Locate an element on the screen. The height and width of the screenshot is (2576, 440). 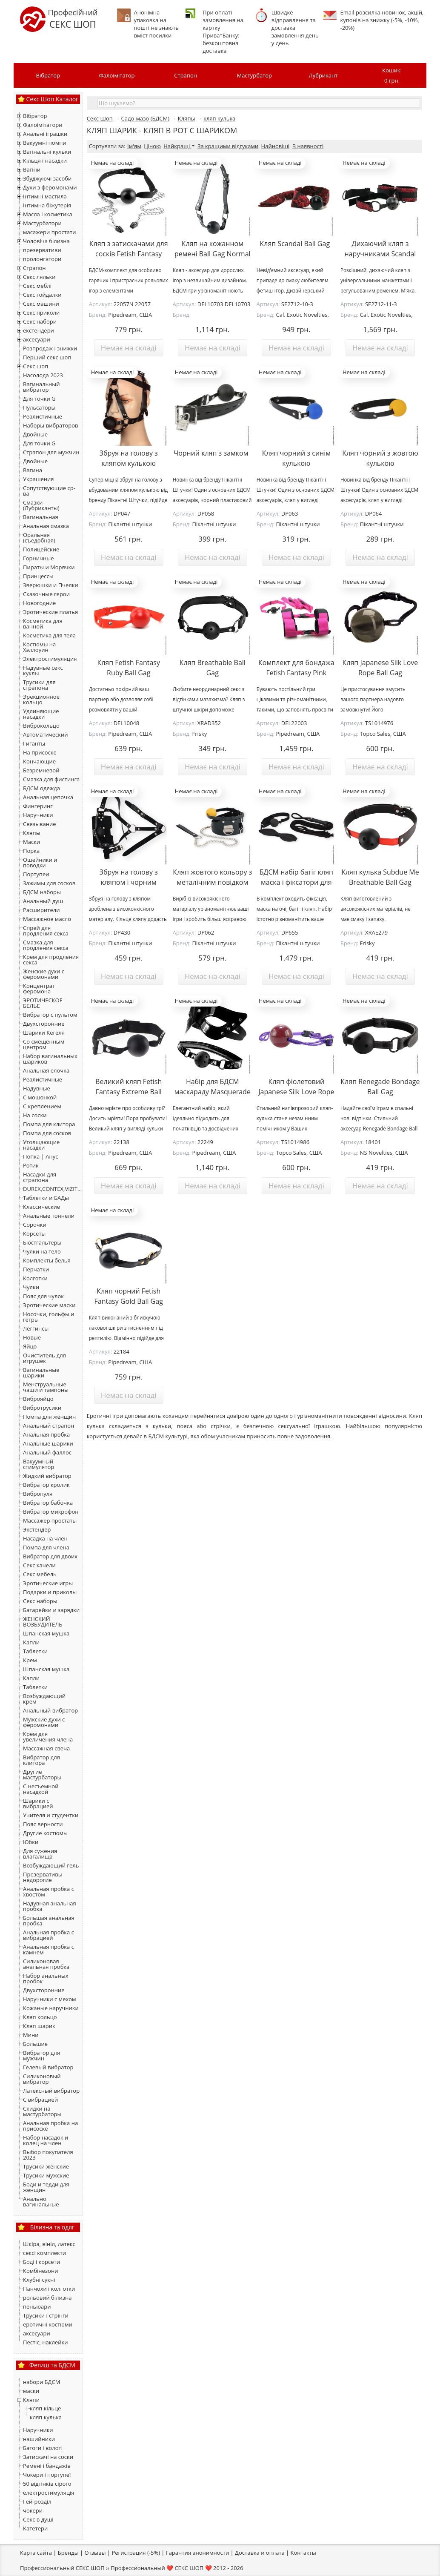
С креплением is located at coordinates (42, 1106).